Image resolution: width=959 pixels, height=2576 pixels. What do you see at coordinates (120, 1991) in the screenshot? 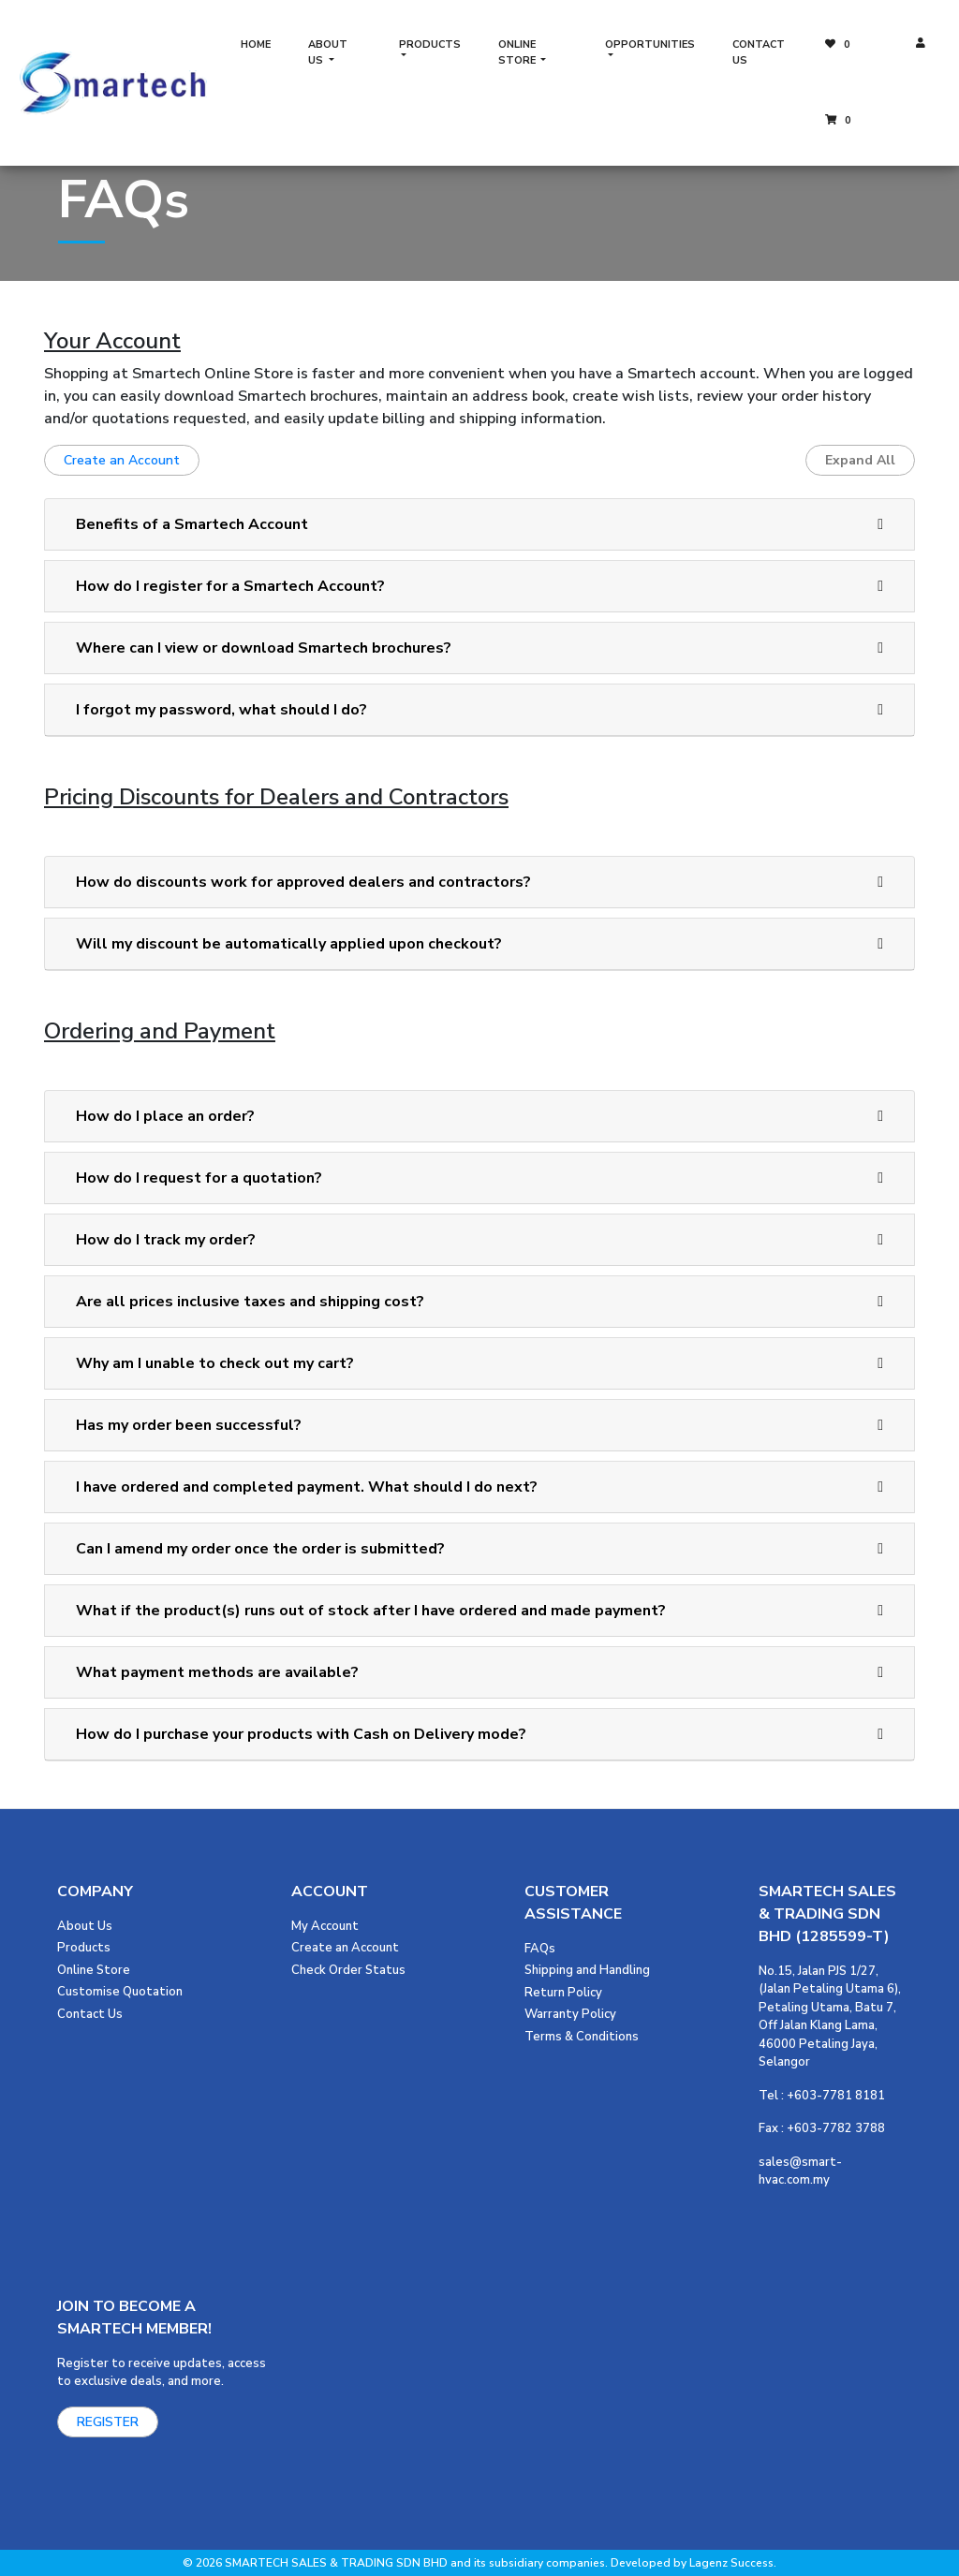
I see `Customise Quotation` at bounding box center [120, 1991].